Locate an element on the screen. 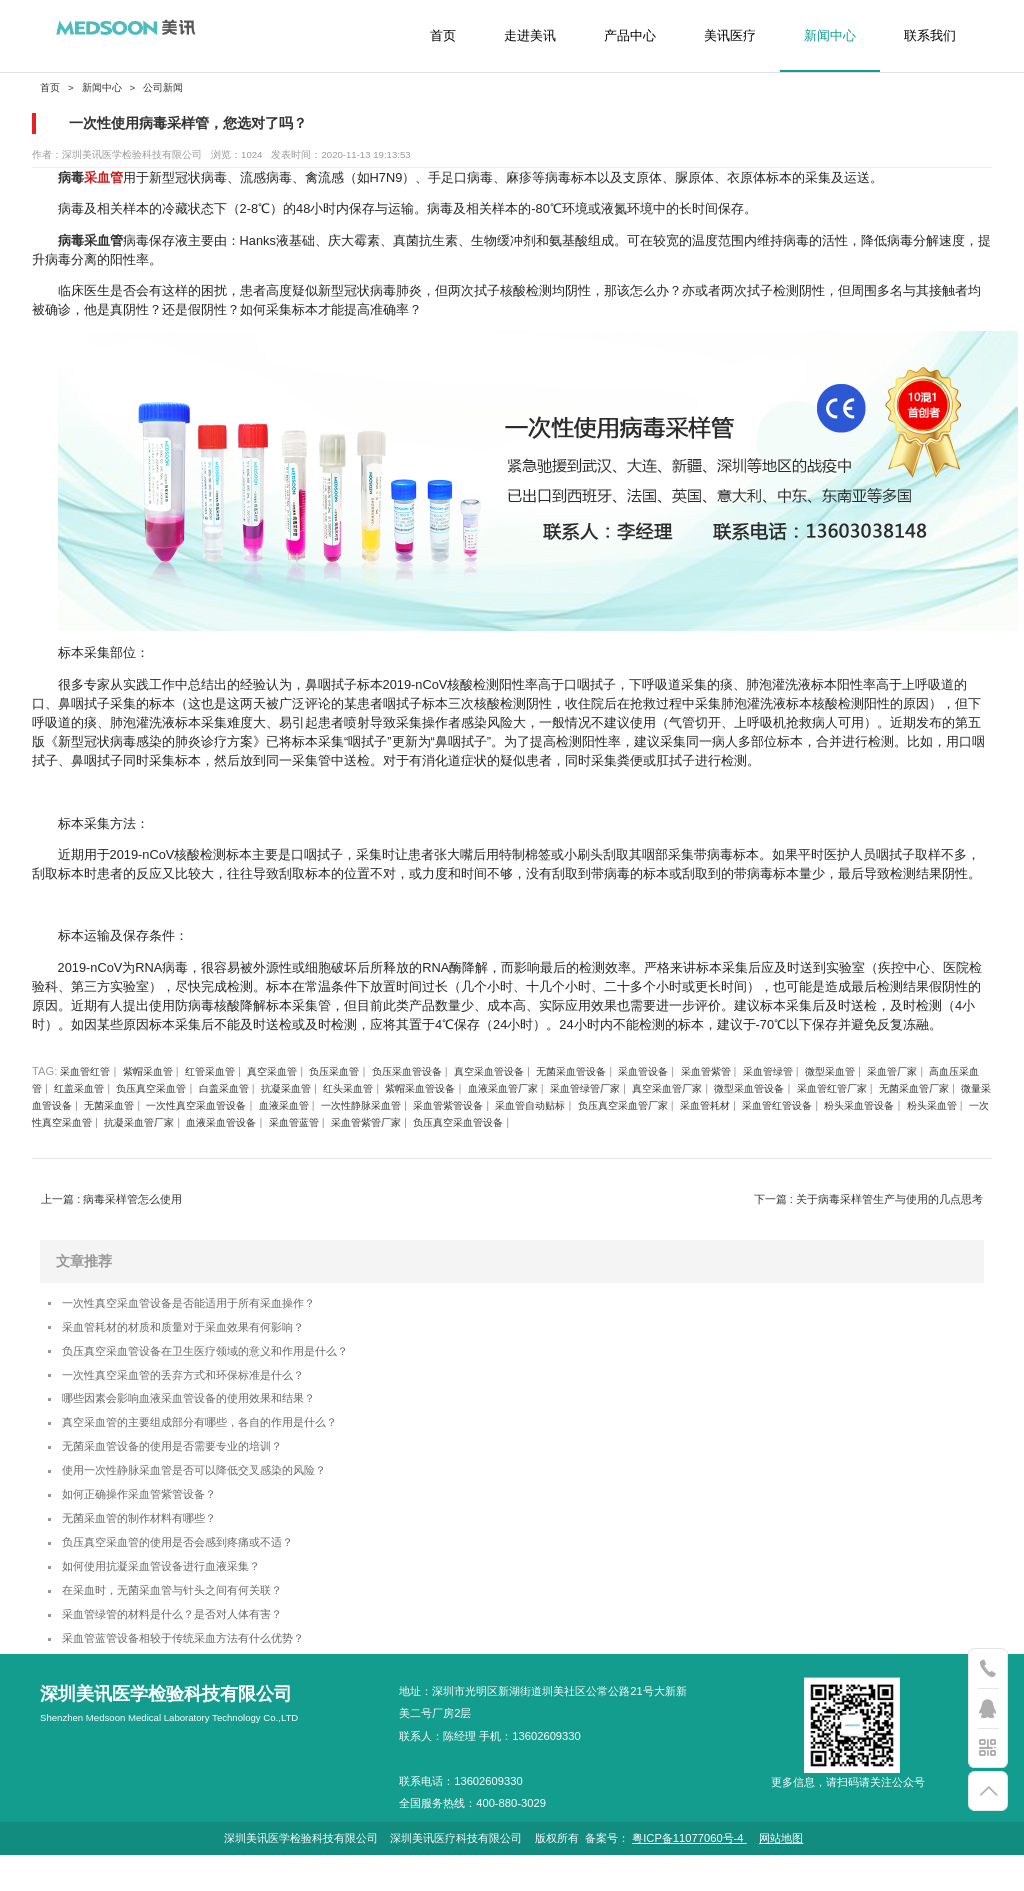 The image size is (1024, 1891). 无菌采血管的制作材料有哪些？ is located at coordinates (153, 1541).